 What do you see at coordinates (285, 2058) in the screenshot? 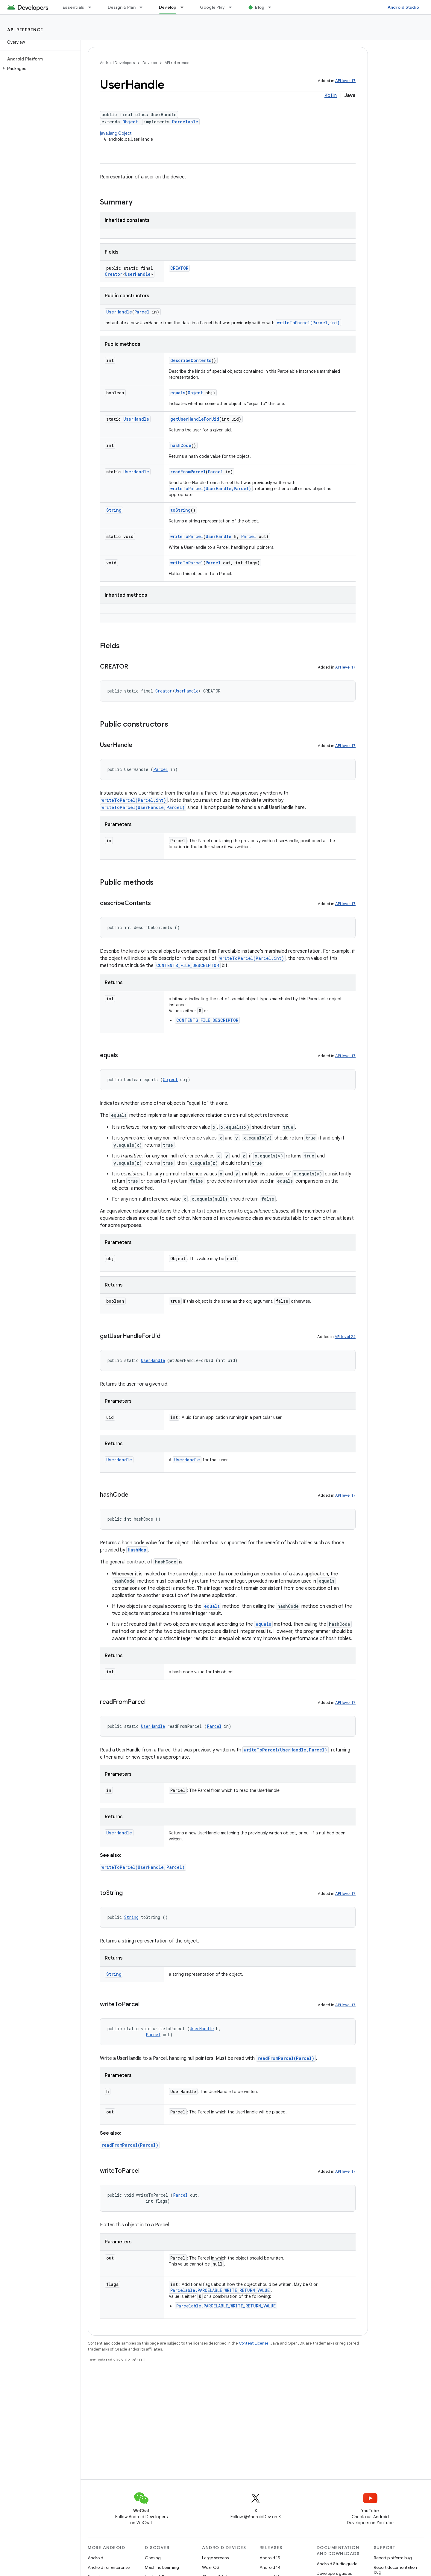
I see `readFromParcel(Parcel)` at bounding box center [285, 2058].